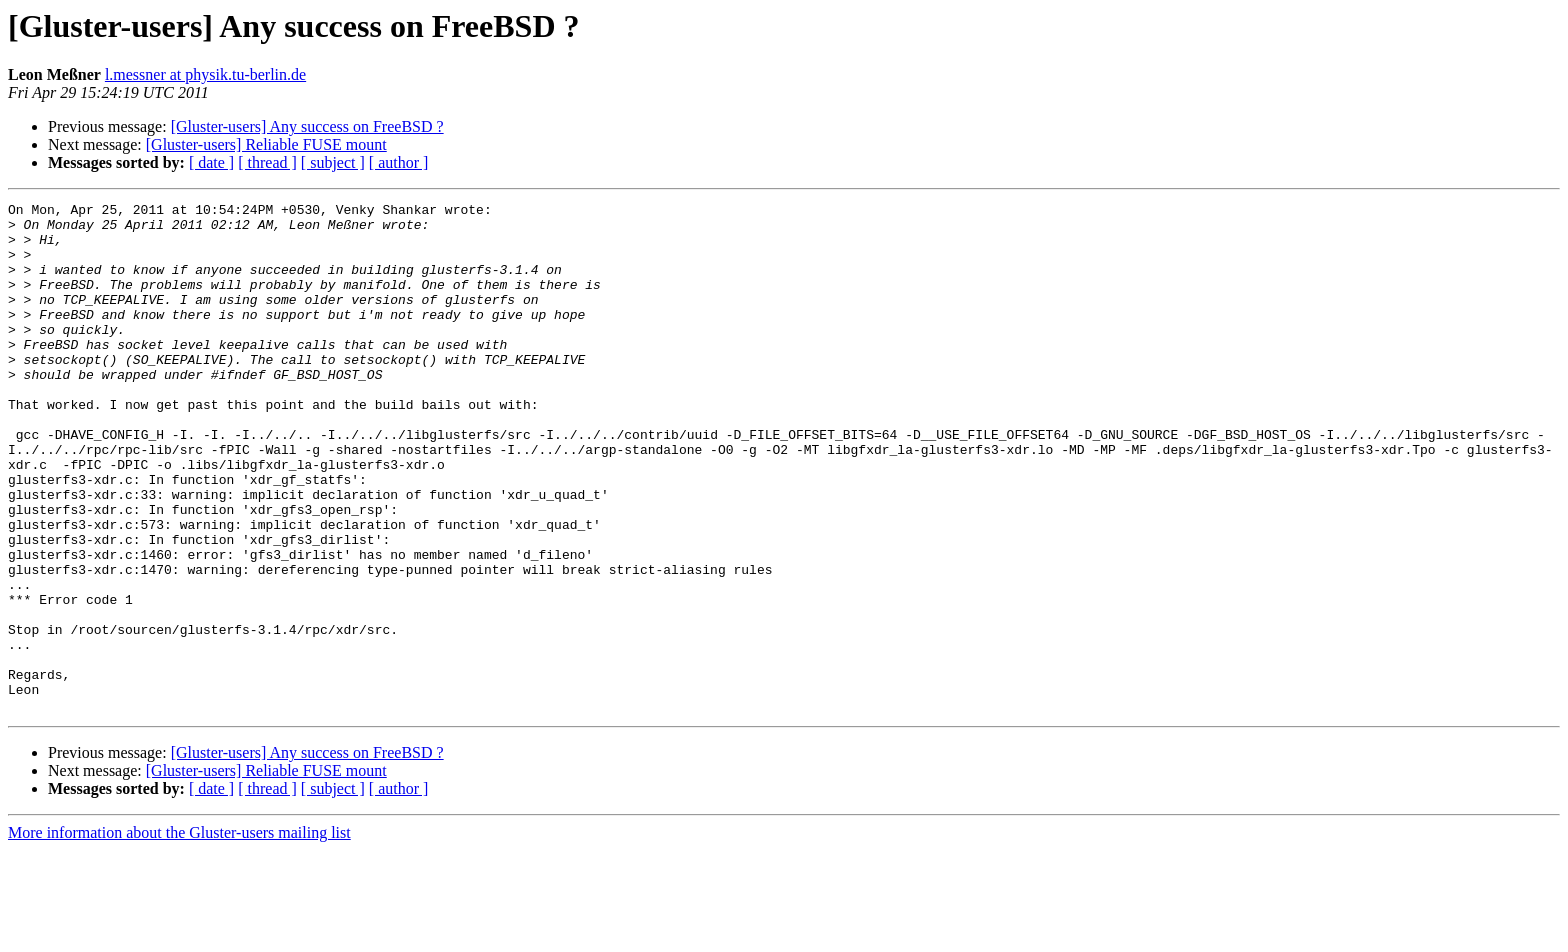 The height and width of the screenshot is (952, 1568). Describe the element at coordinates (333, 162) in the screenshot. I see `[ subject ]` at that location.